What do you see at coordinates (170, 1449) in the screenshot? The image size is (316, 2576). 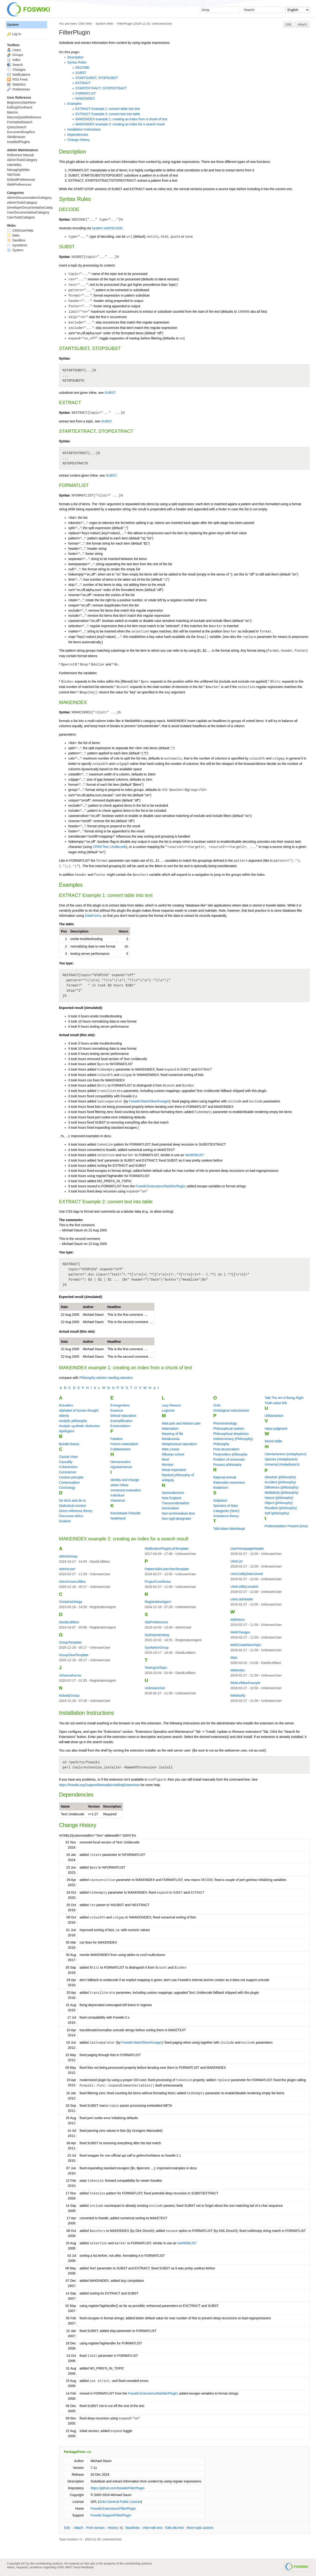 I see `Mike Lesser` at bounding box center [170, 1449].